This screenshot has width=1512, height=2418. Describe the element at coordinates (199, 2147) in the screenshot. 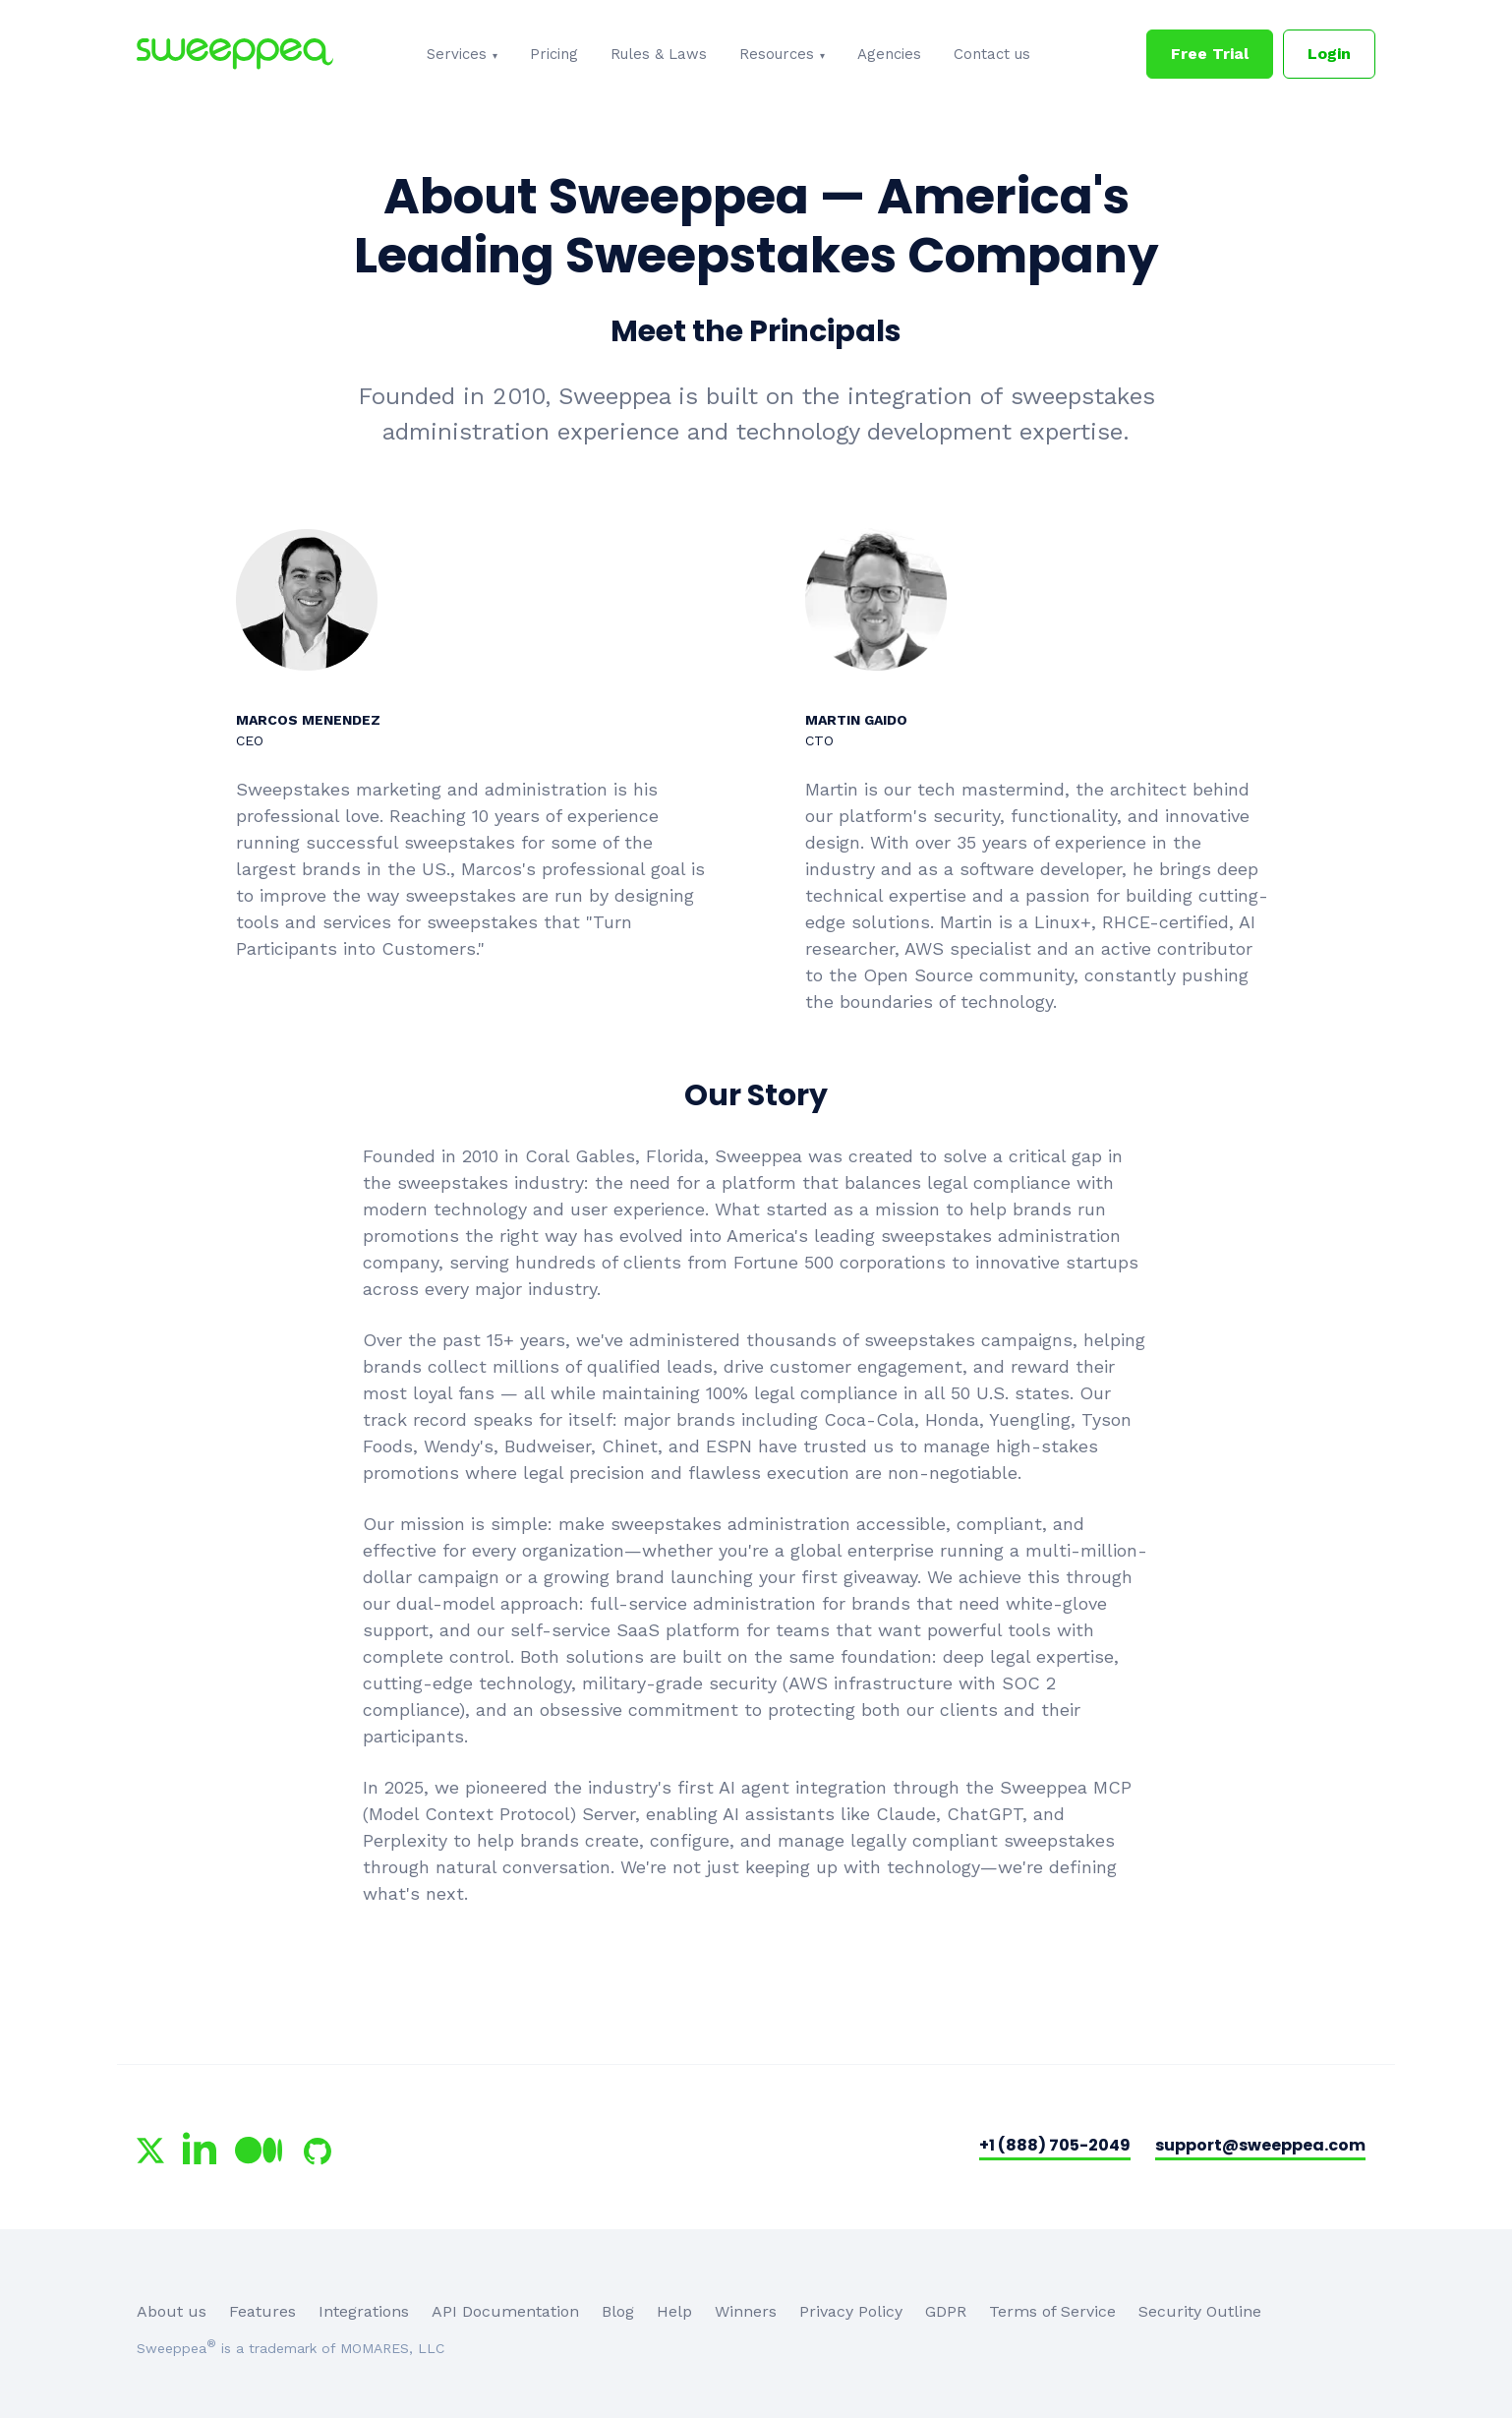

I see `[Sweeppea on LinkedIn]` at that location.